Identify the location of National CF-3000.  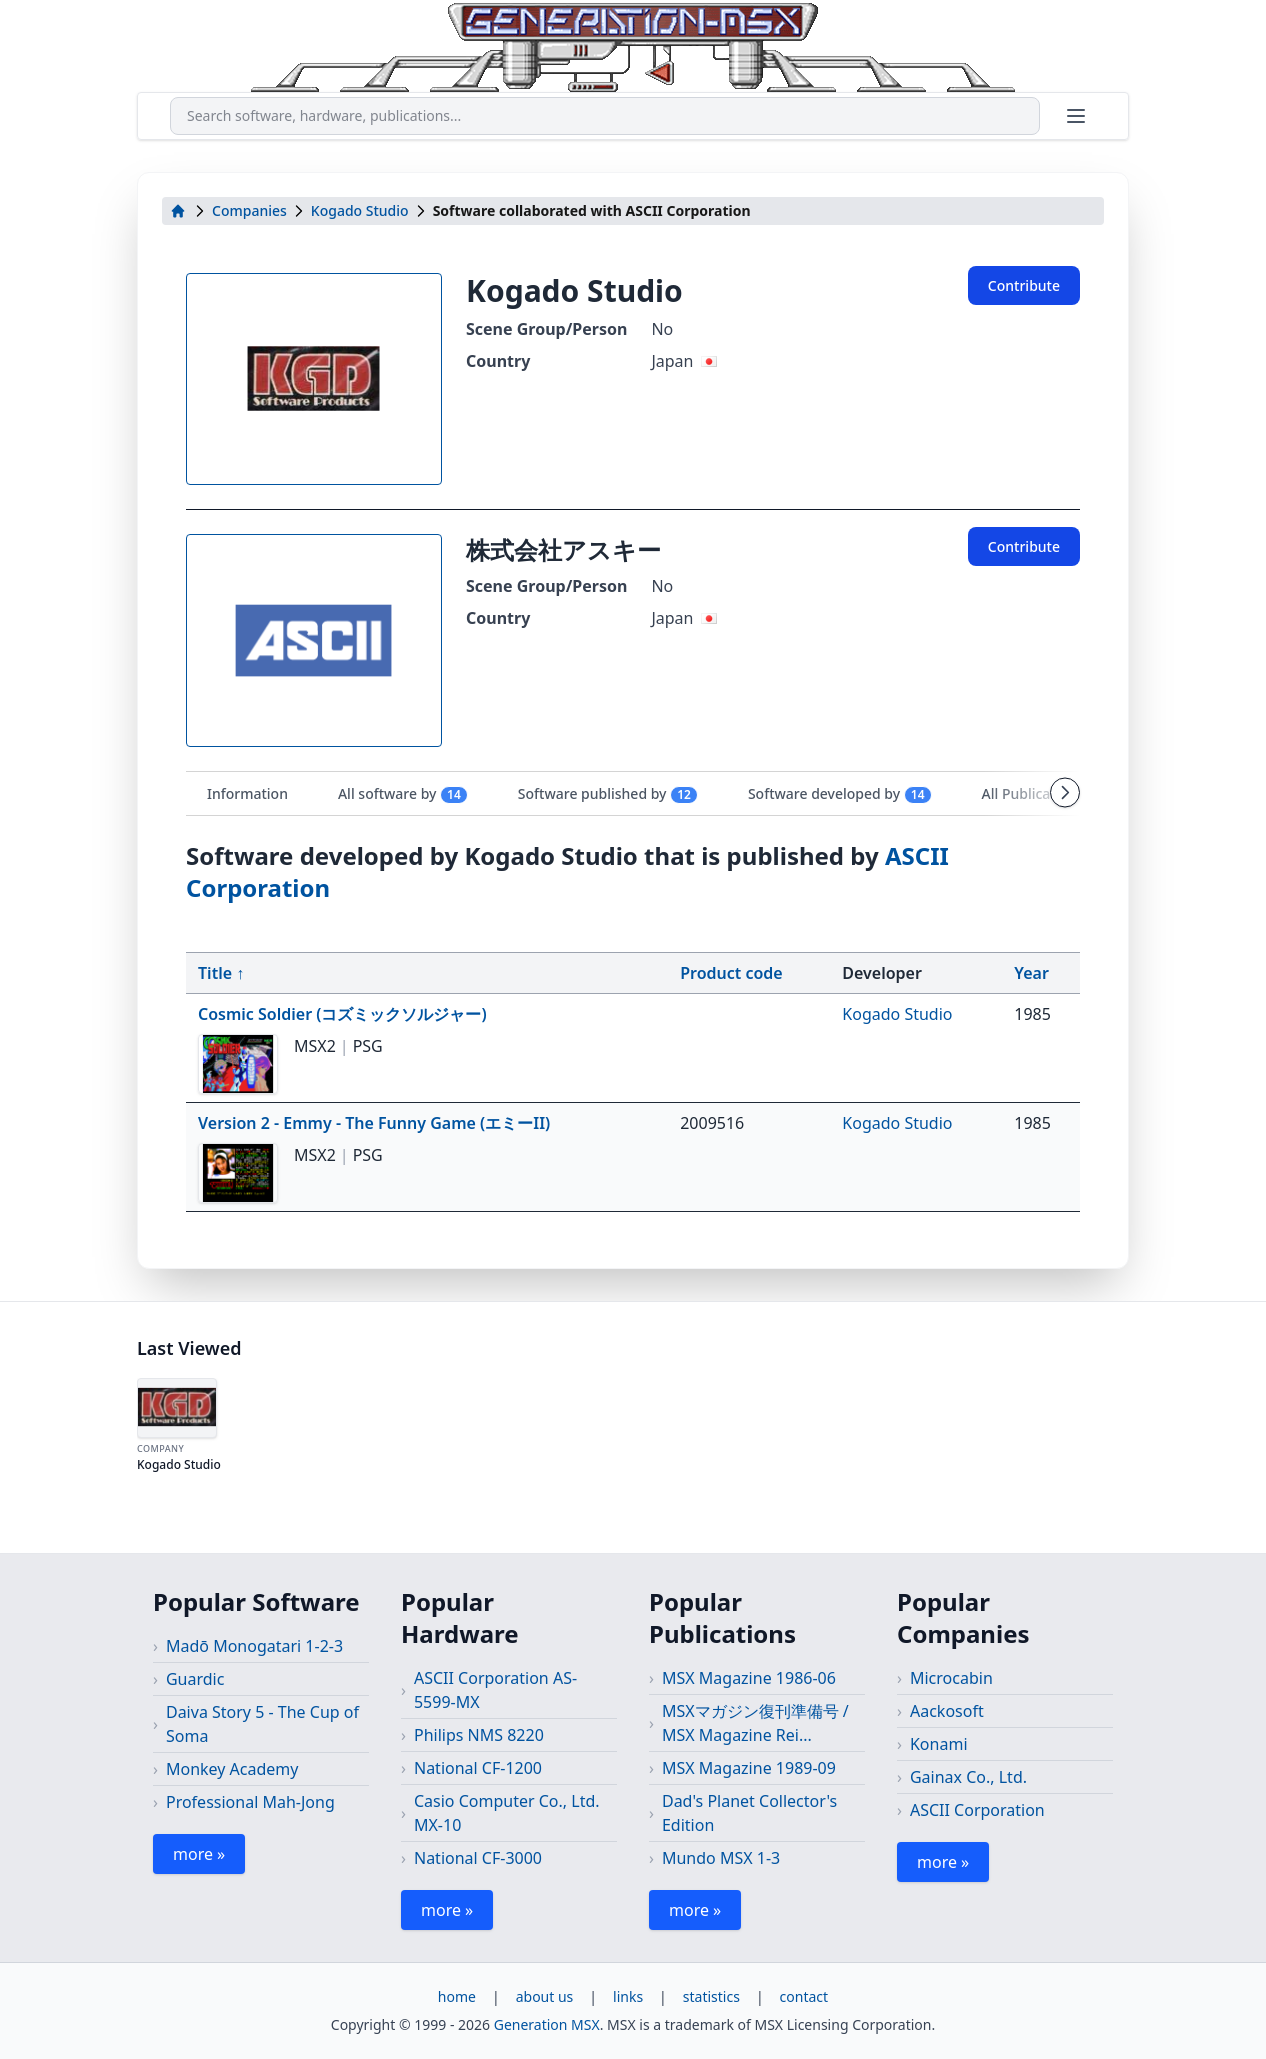
(478, 1858).